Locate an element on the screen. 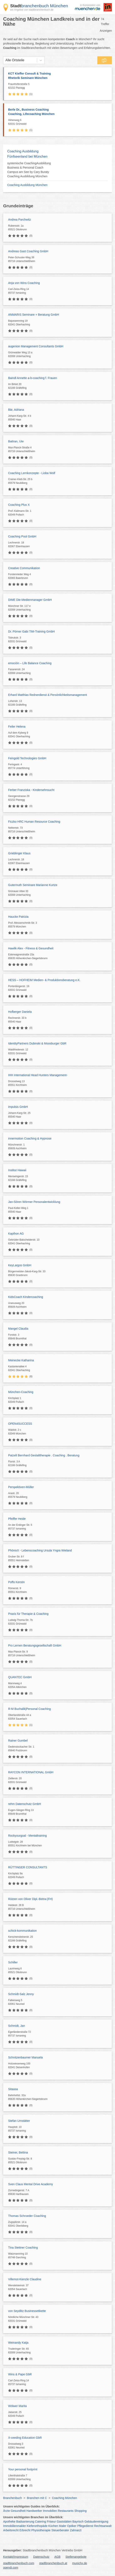 This screenshot has width=115, height=2576. Feiler Helena is located at coordinates (16, 726).